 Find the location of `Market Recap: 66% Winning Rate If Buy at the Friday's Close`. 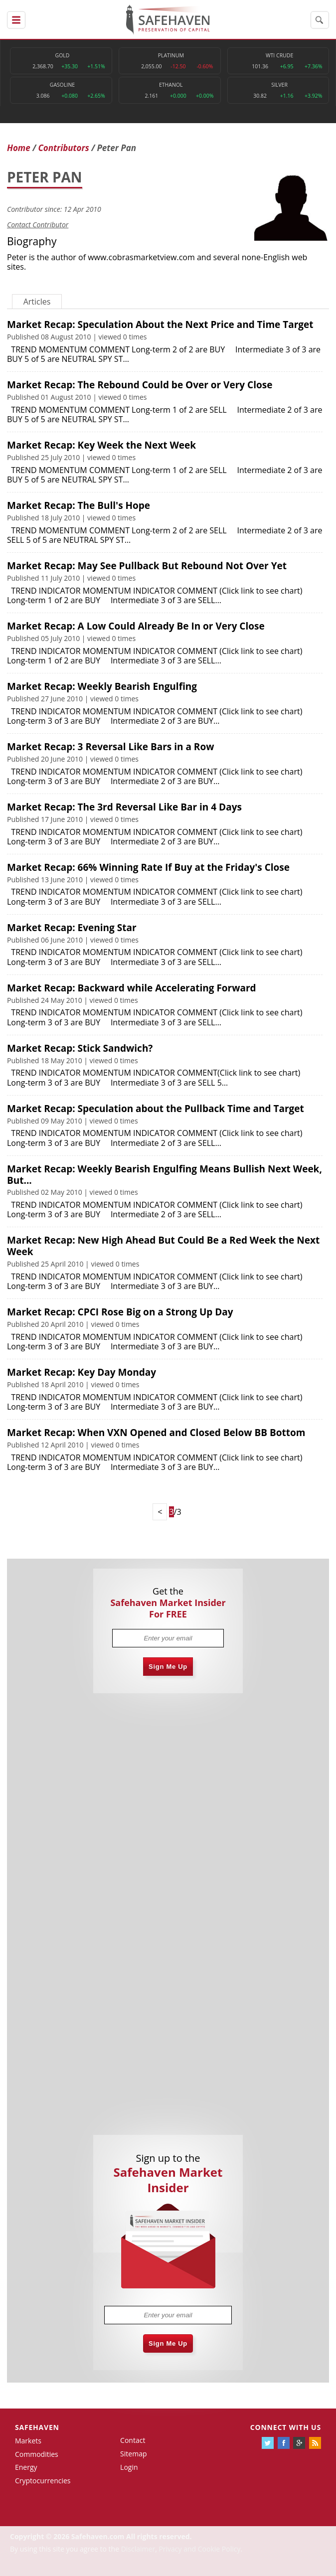

Market Recap: 66% Winning Rate If Buy at the Friday's Close is located at coordinates (148, 867).